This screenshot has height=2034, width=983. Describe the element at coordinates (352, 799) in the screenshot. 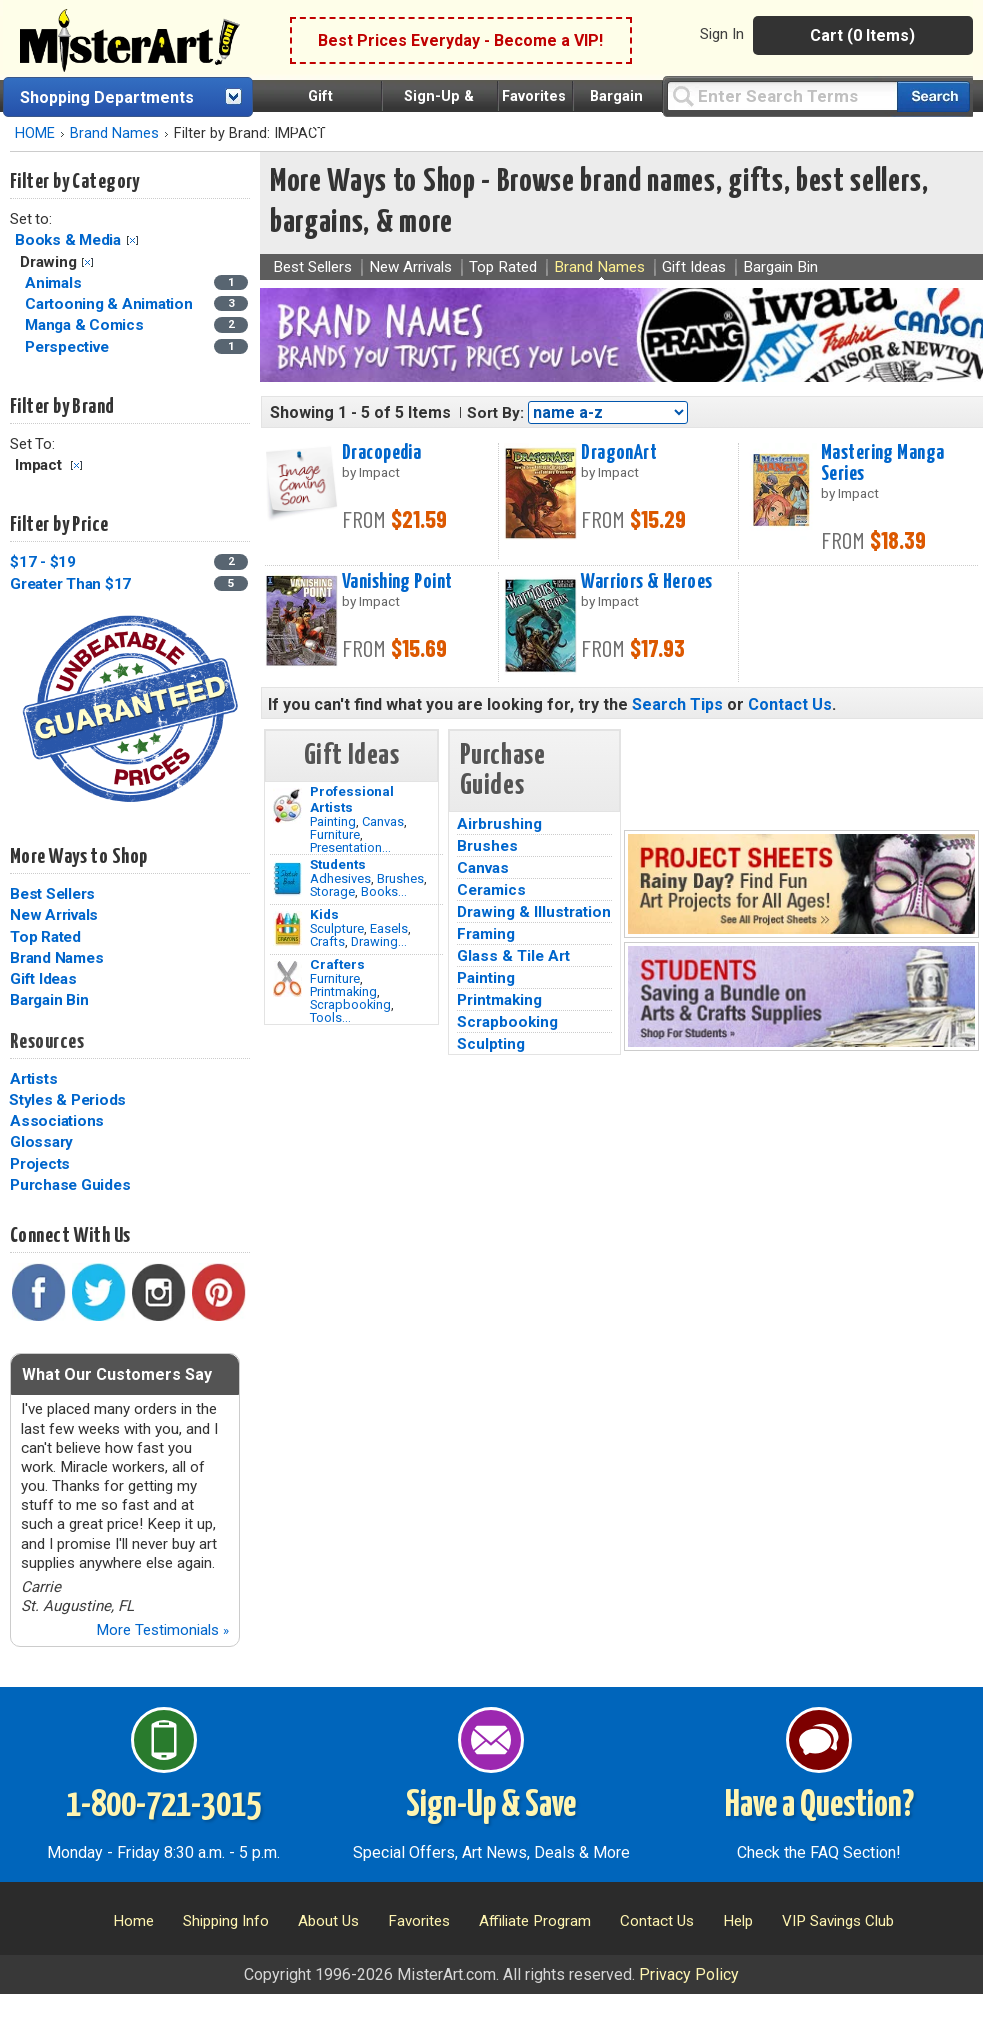

I see `Professional Artists [Painting]` at that location.